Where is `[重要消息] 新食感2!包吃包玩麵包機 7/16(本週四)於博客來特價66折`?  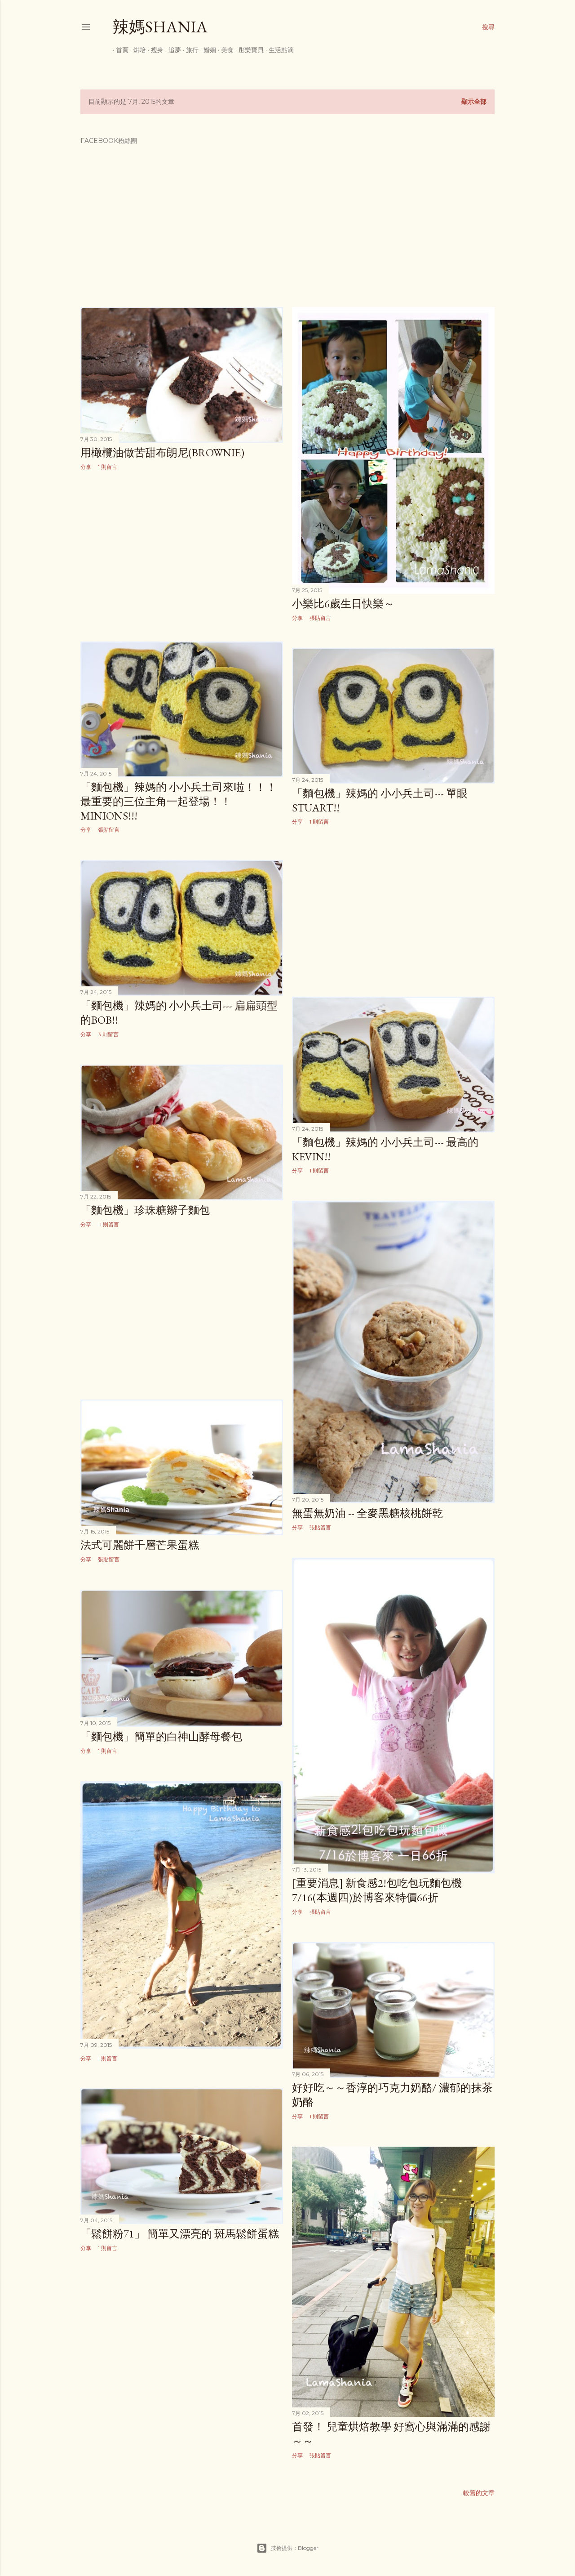 [重要消息] 新食感2!包吃包玩麵包機 7/16(本週四)於博客來特價66折 is located at coordinates (377, 1890).